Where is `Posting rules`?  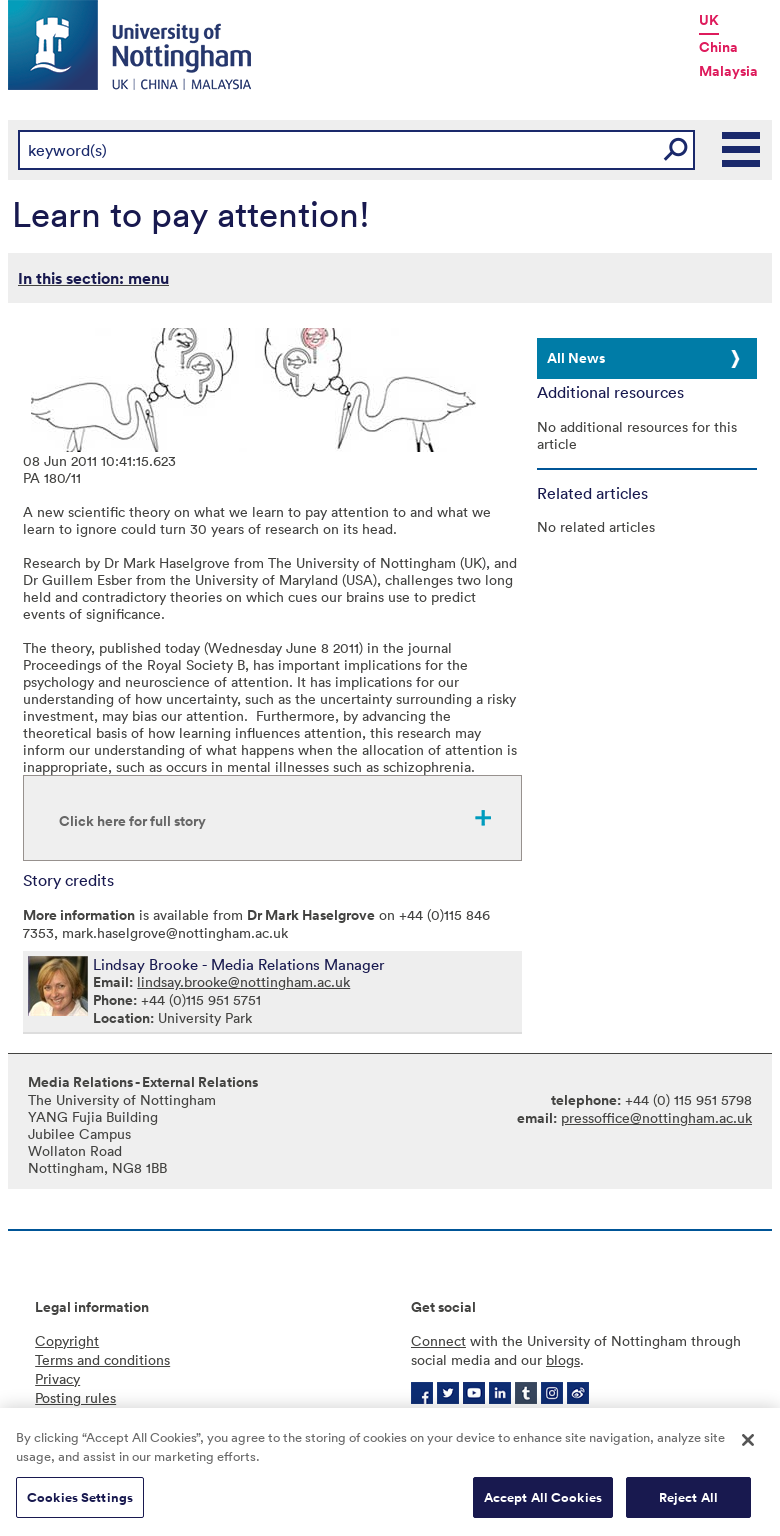
Posting rules is located at coordinates (75, 1397).